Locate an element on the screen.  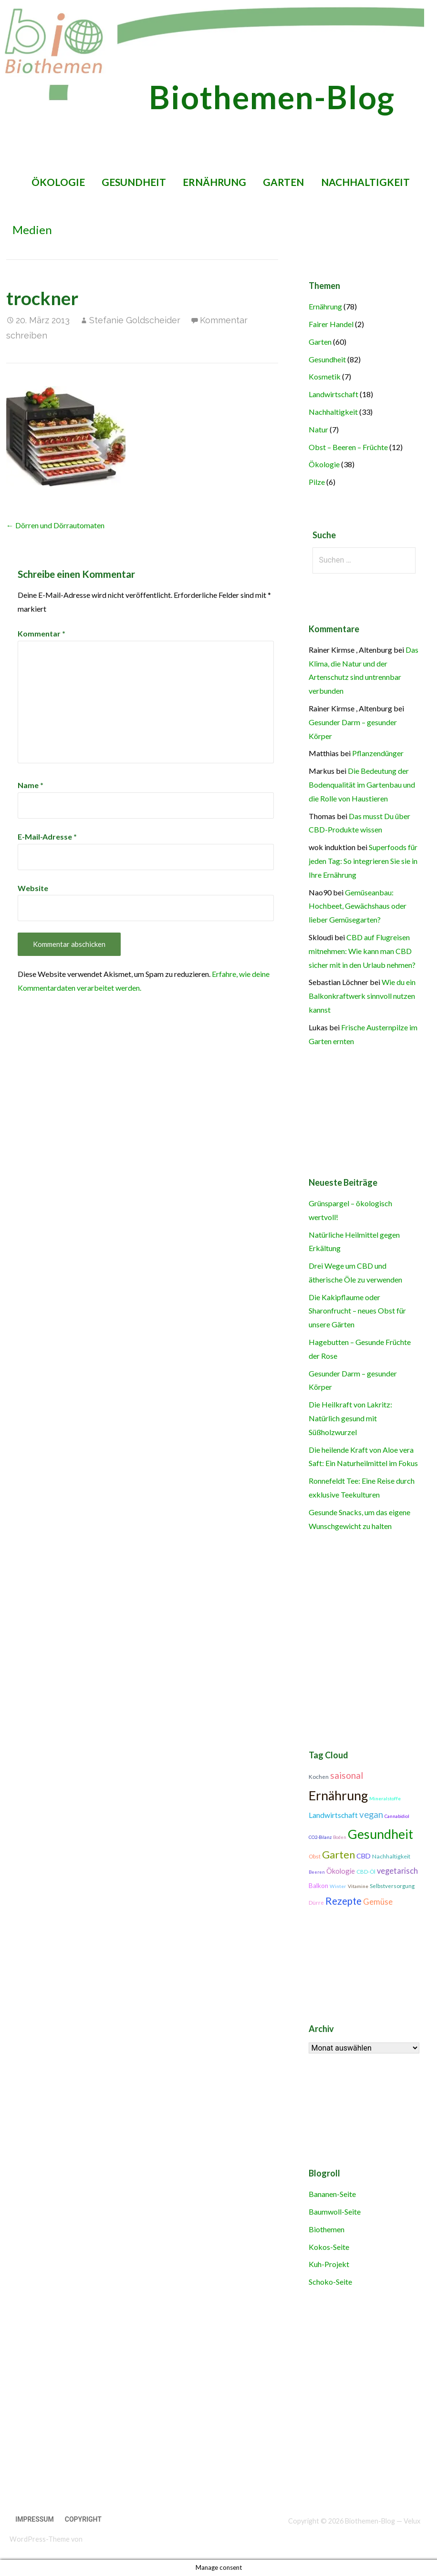
Garten [Garten (27 Einträge)] is located at coordinates (338, 1854).